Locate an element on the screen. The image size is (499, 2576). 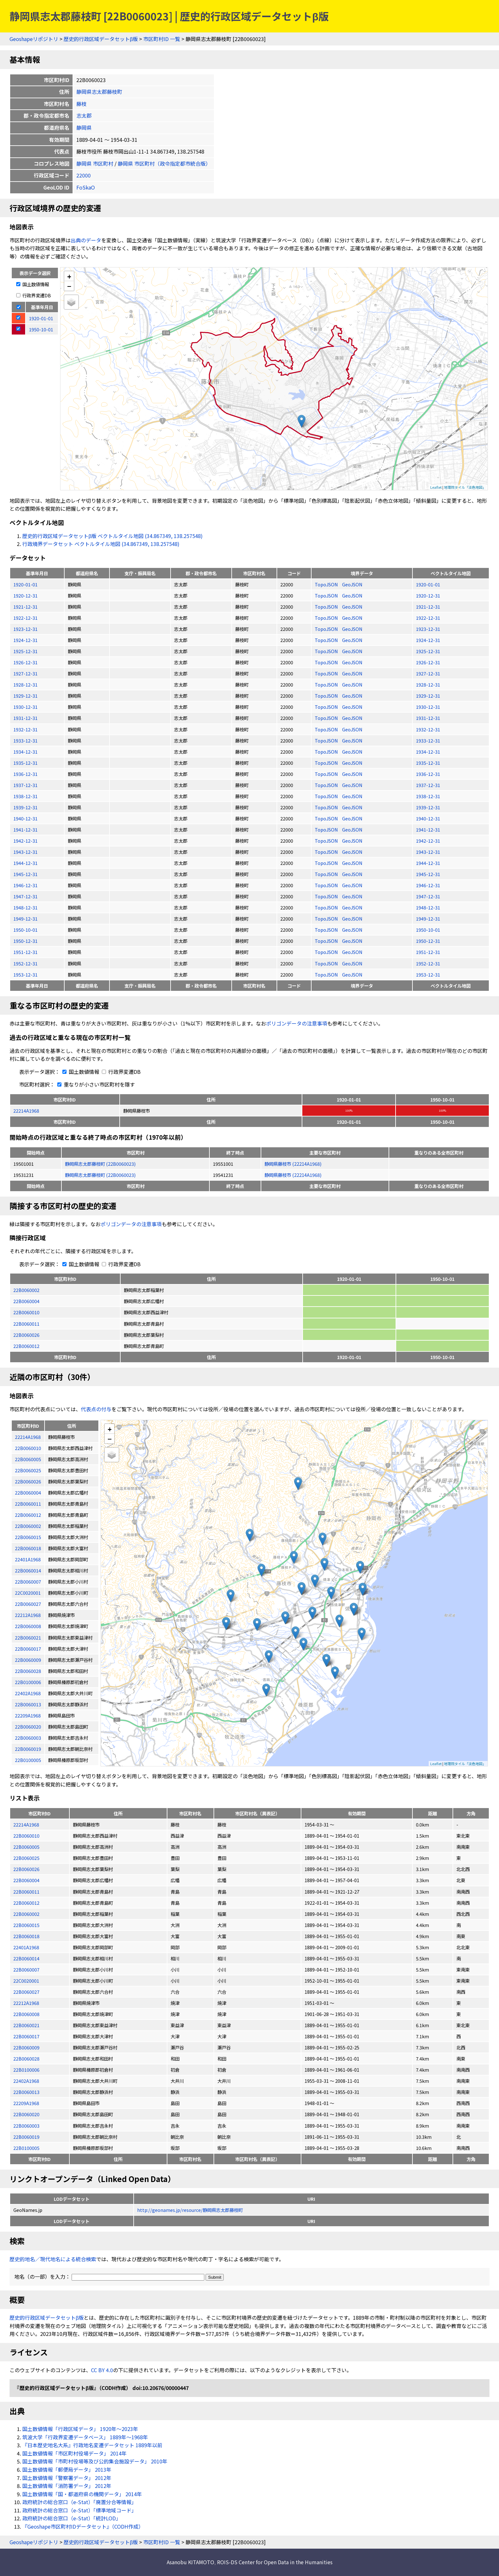
+ [button] is located at coordinates (69, 276).